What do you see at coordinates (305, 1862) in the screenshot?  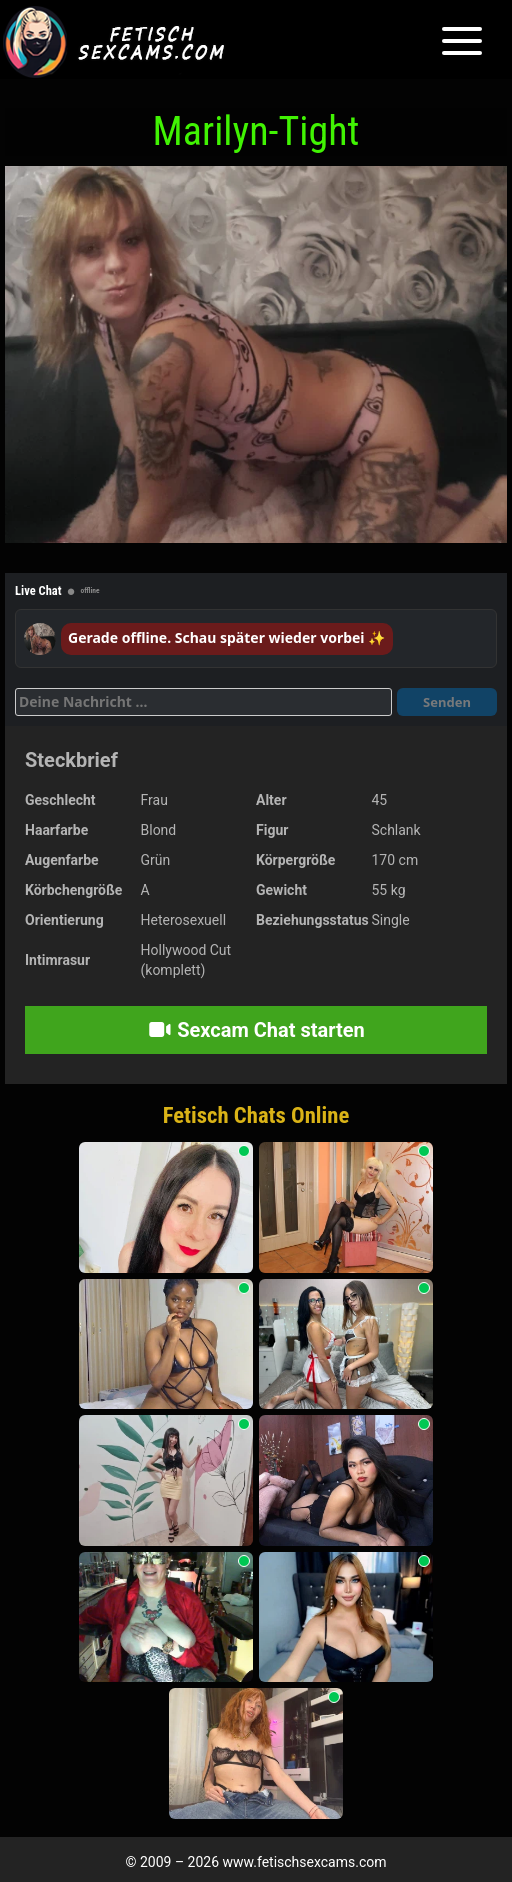 I see `www.fetischsexcams.com` at bounding box center [305, 1862].